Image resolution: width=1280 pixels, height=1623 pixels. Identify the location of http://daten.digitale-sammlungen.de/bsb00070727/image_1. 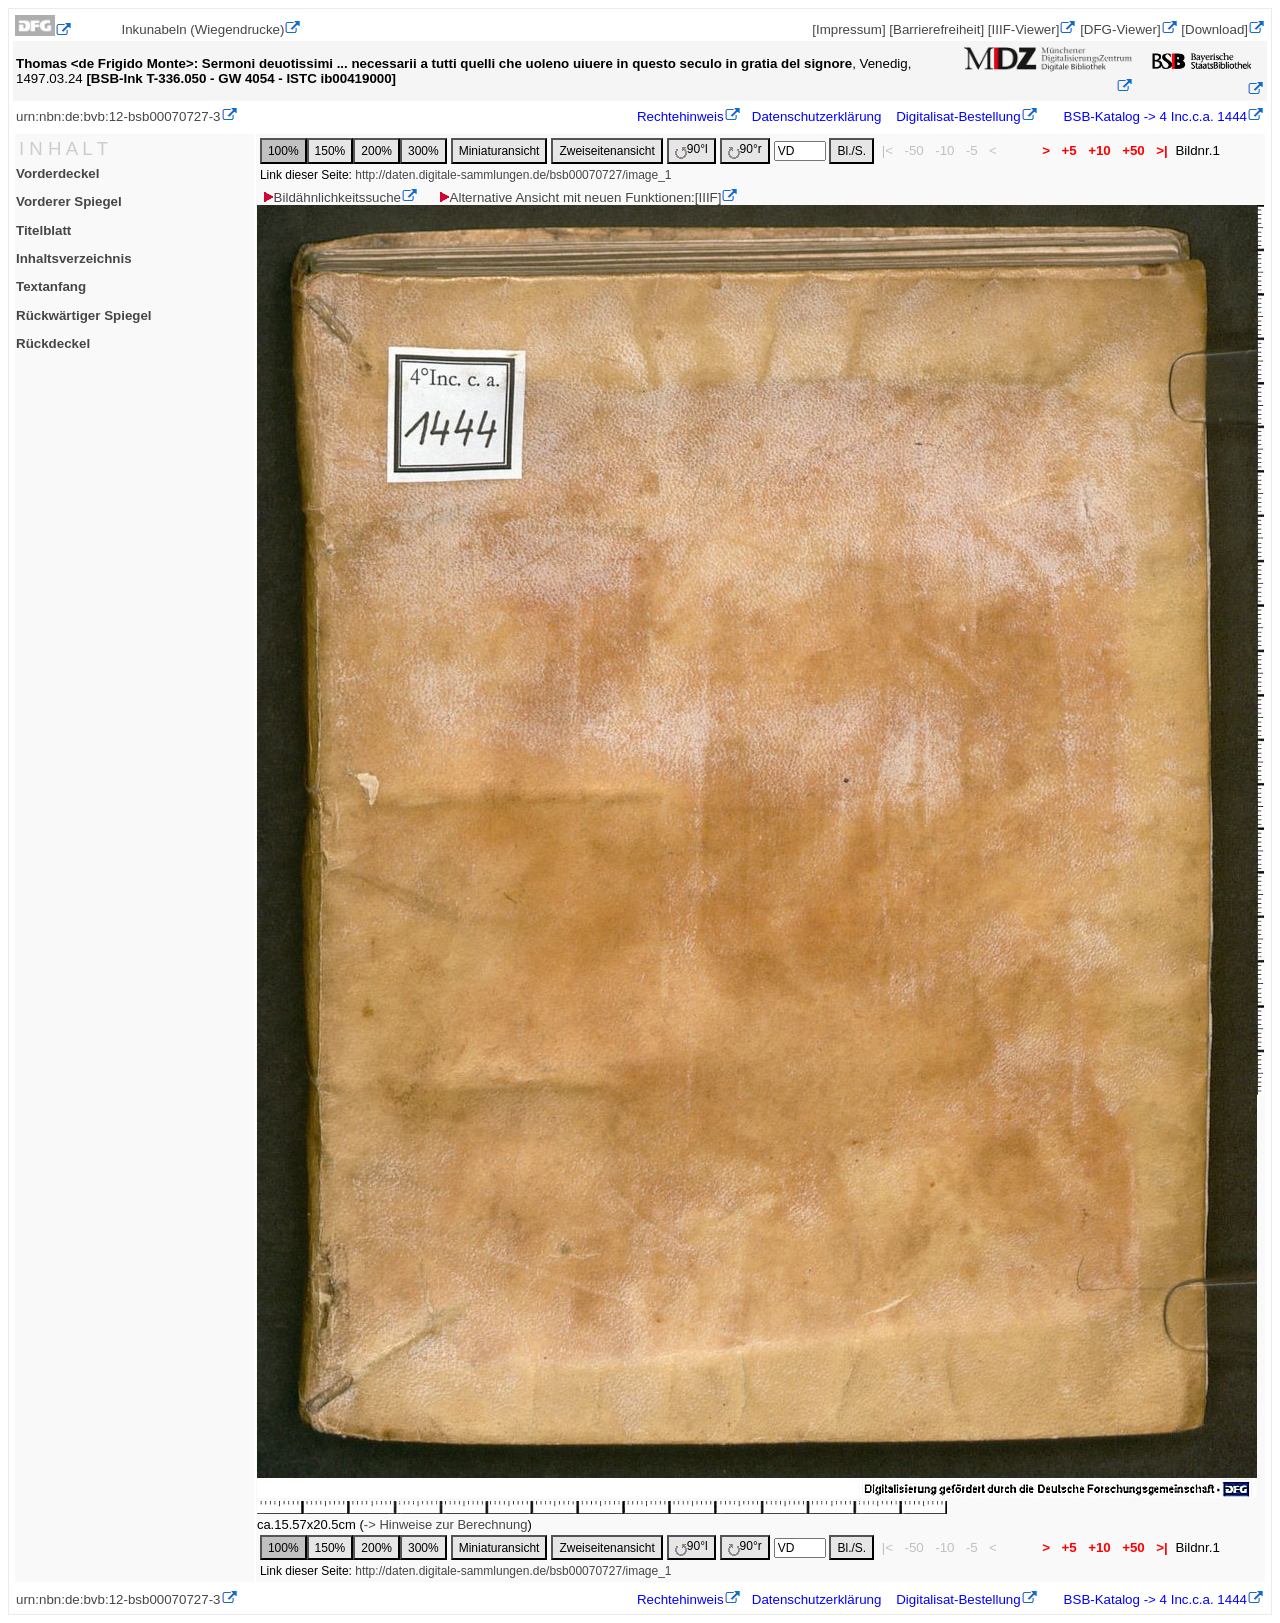
(513, 175).